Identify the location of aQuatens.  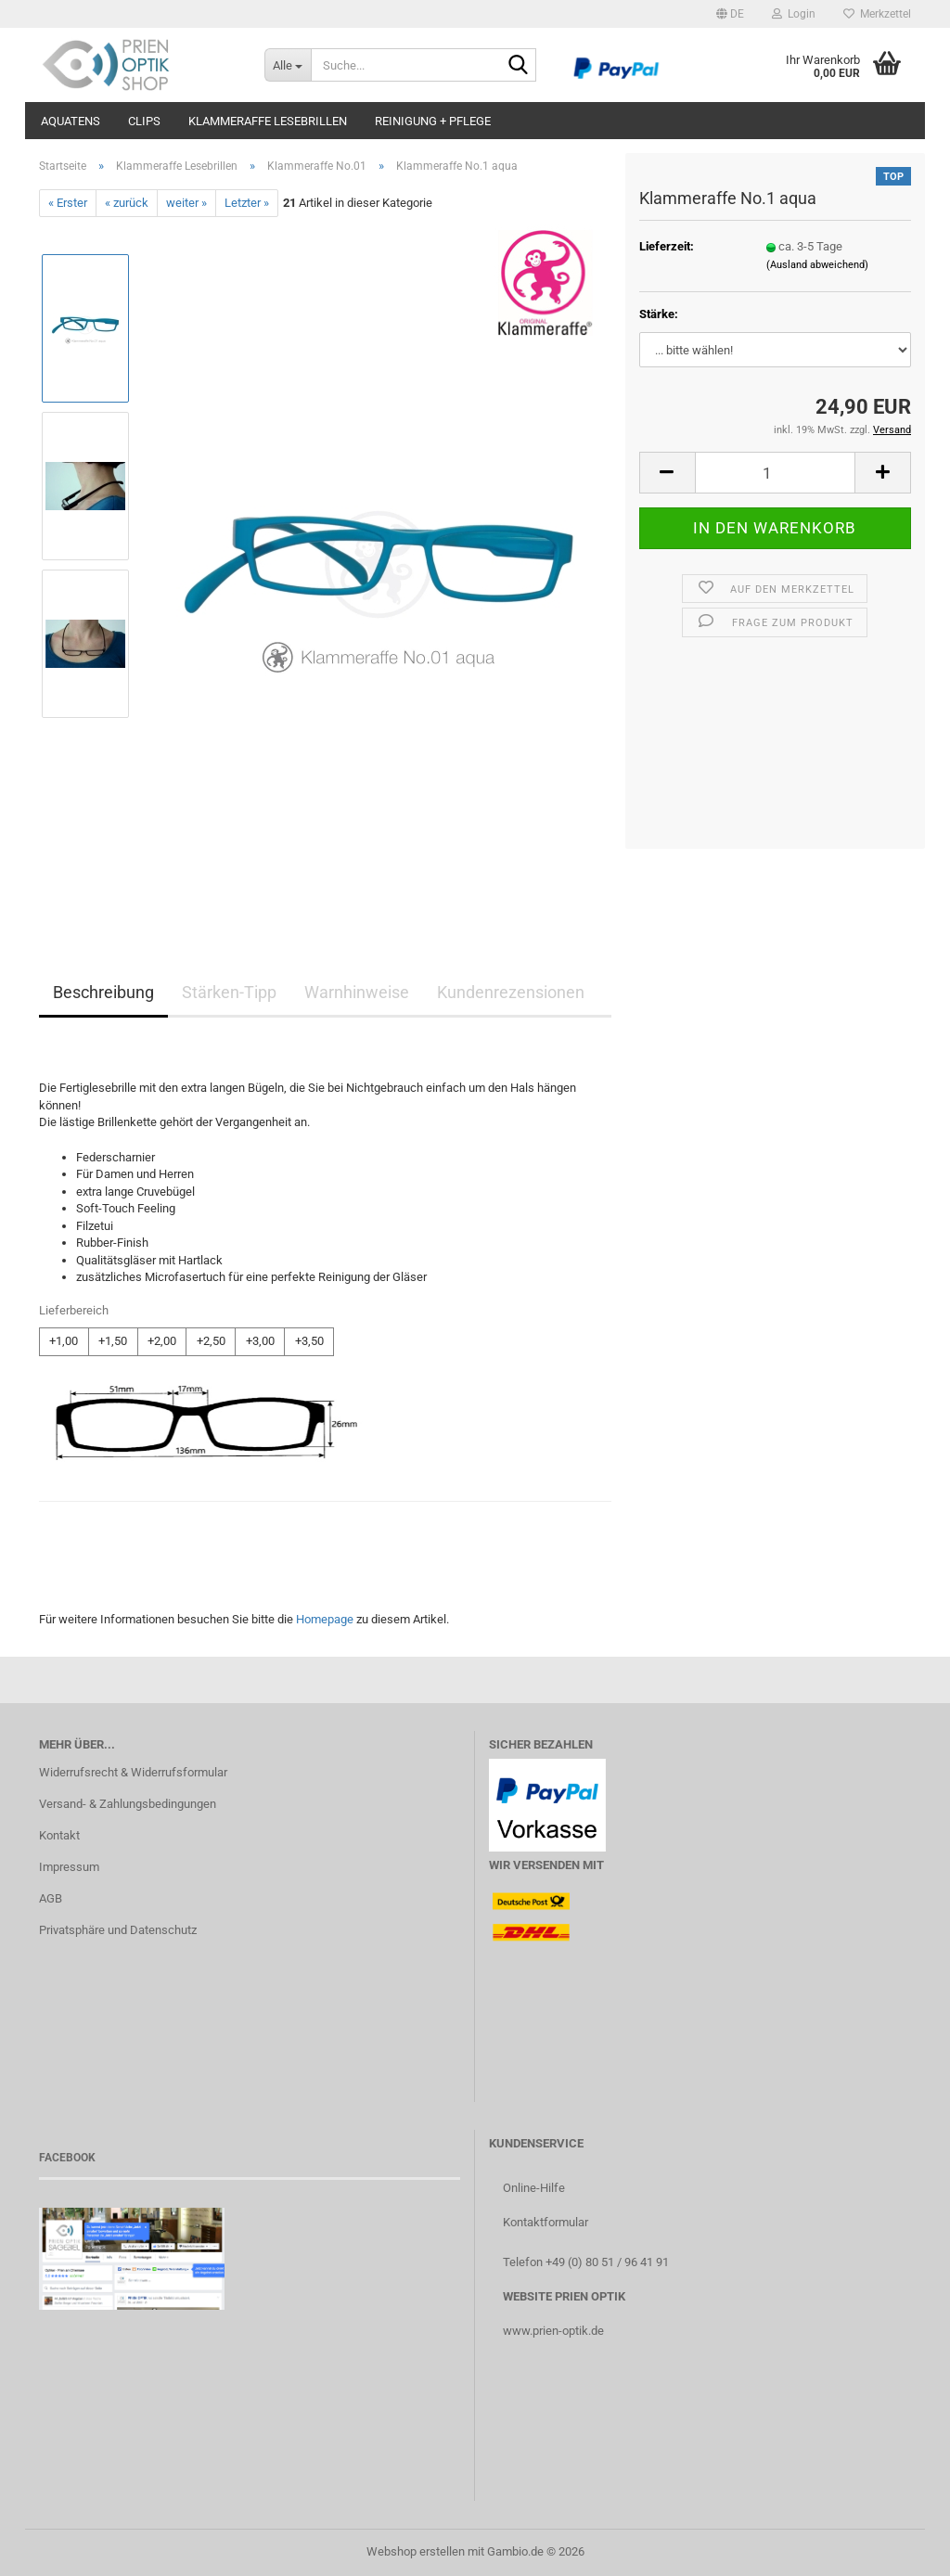
(70, 121).